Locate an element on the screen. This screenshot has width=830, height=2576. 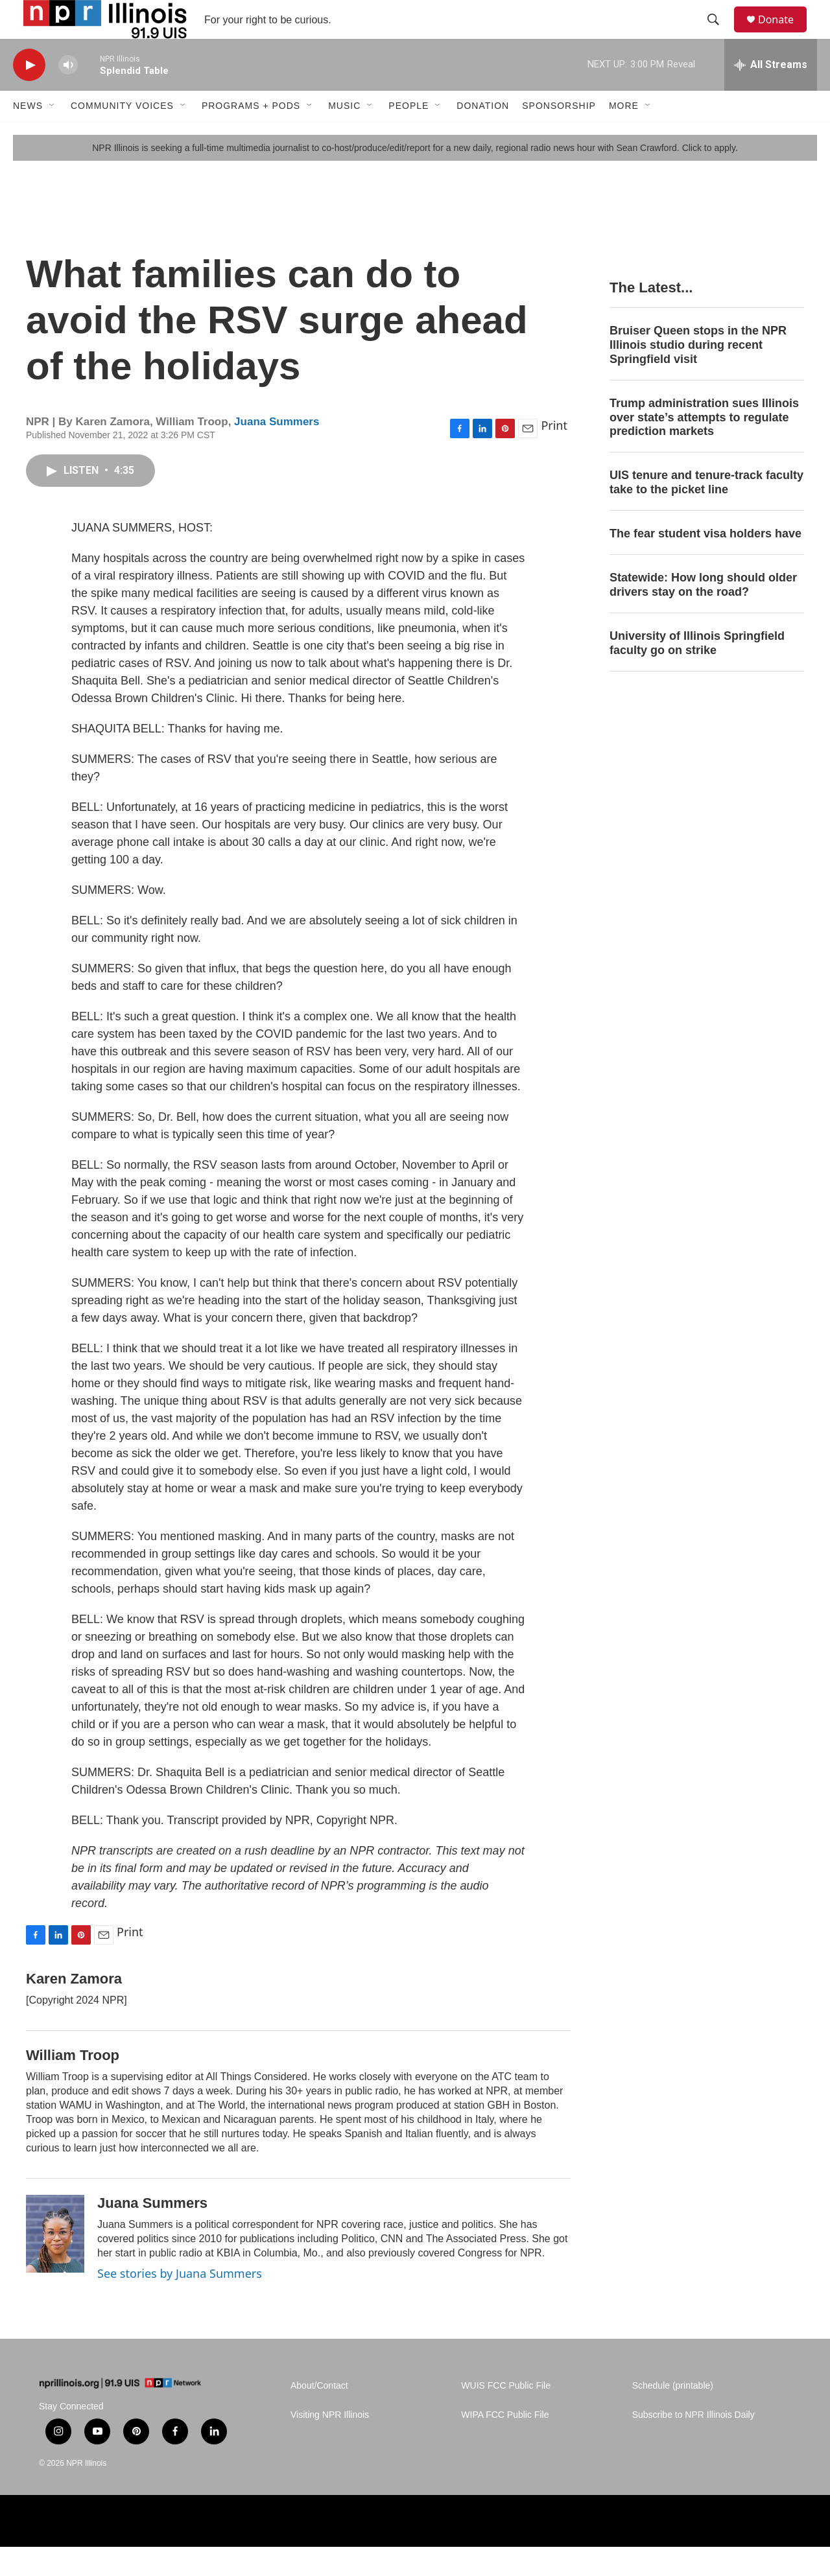
About/Contact is located at coordinates (319, 2415).